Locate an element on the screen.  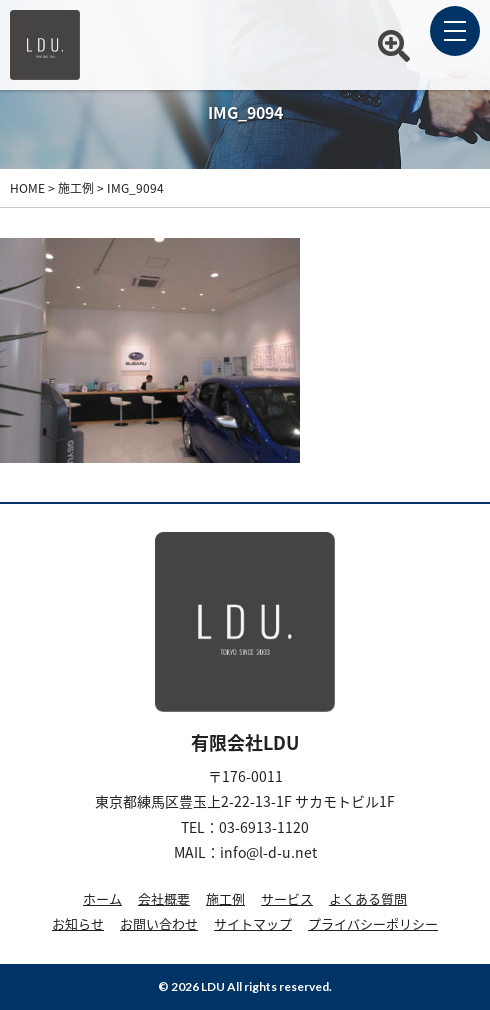
会社概要 is located at coordinates (164, 898).